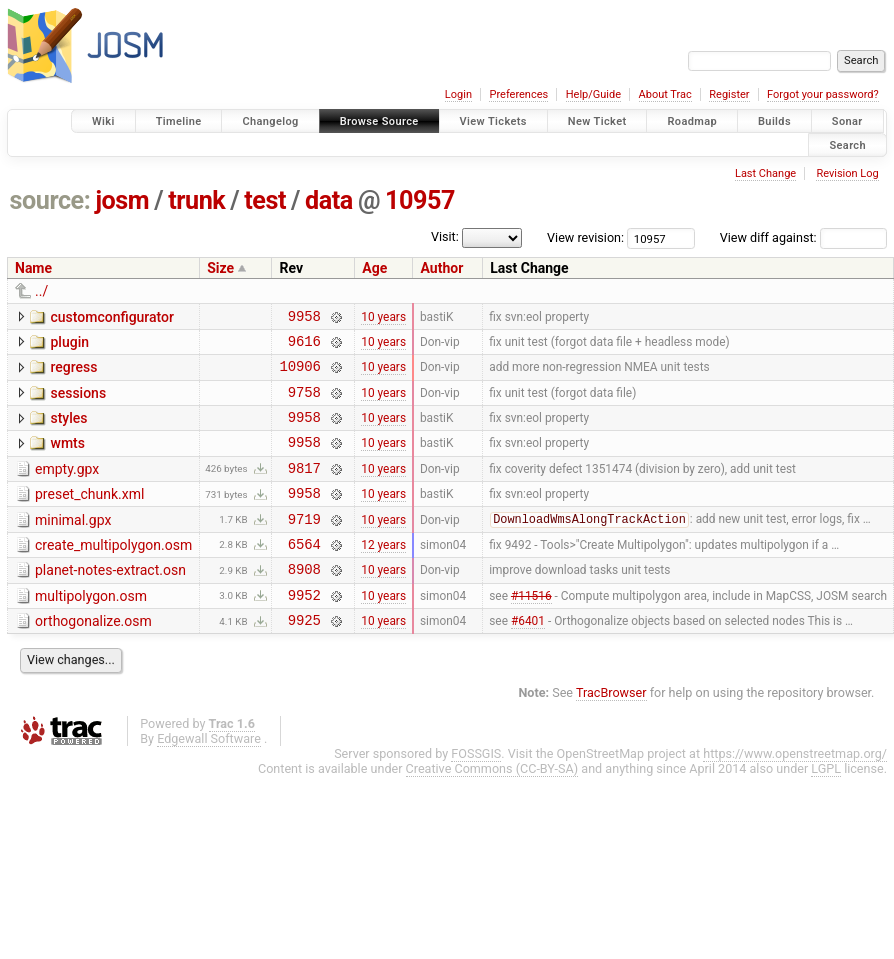 Image resolution: width=894 pixels, height=959 pixels. What do you see at coordinates (304, 346) in the screenshot?
I see `9616` at bounding box center [304, 346].